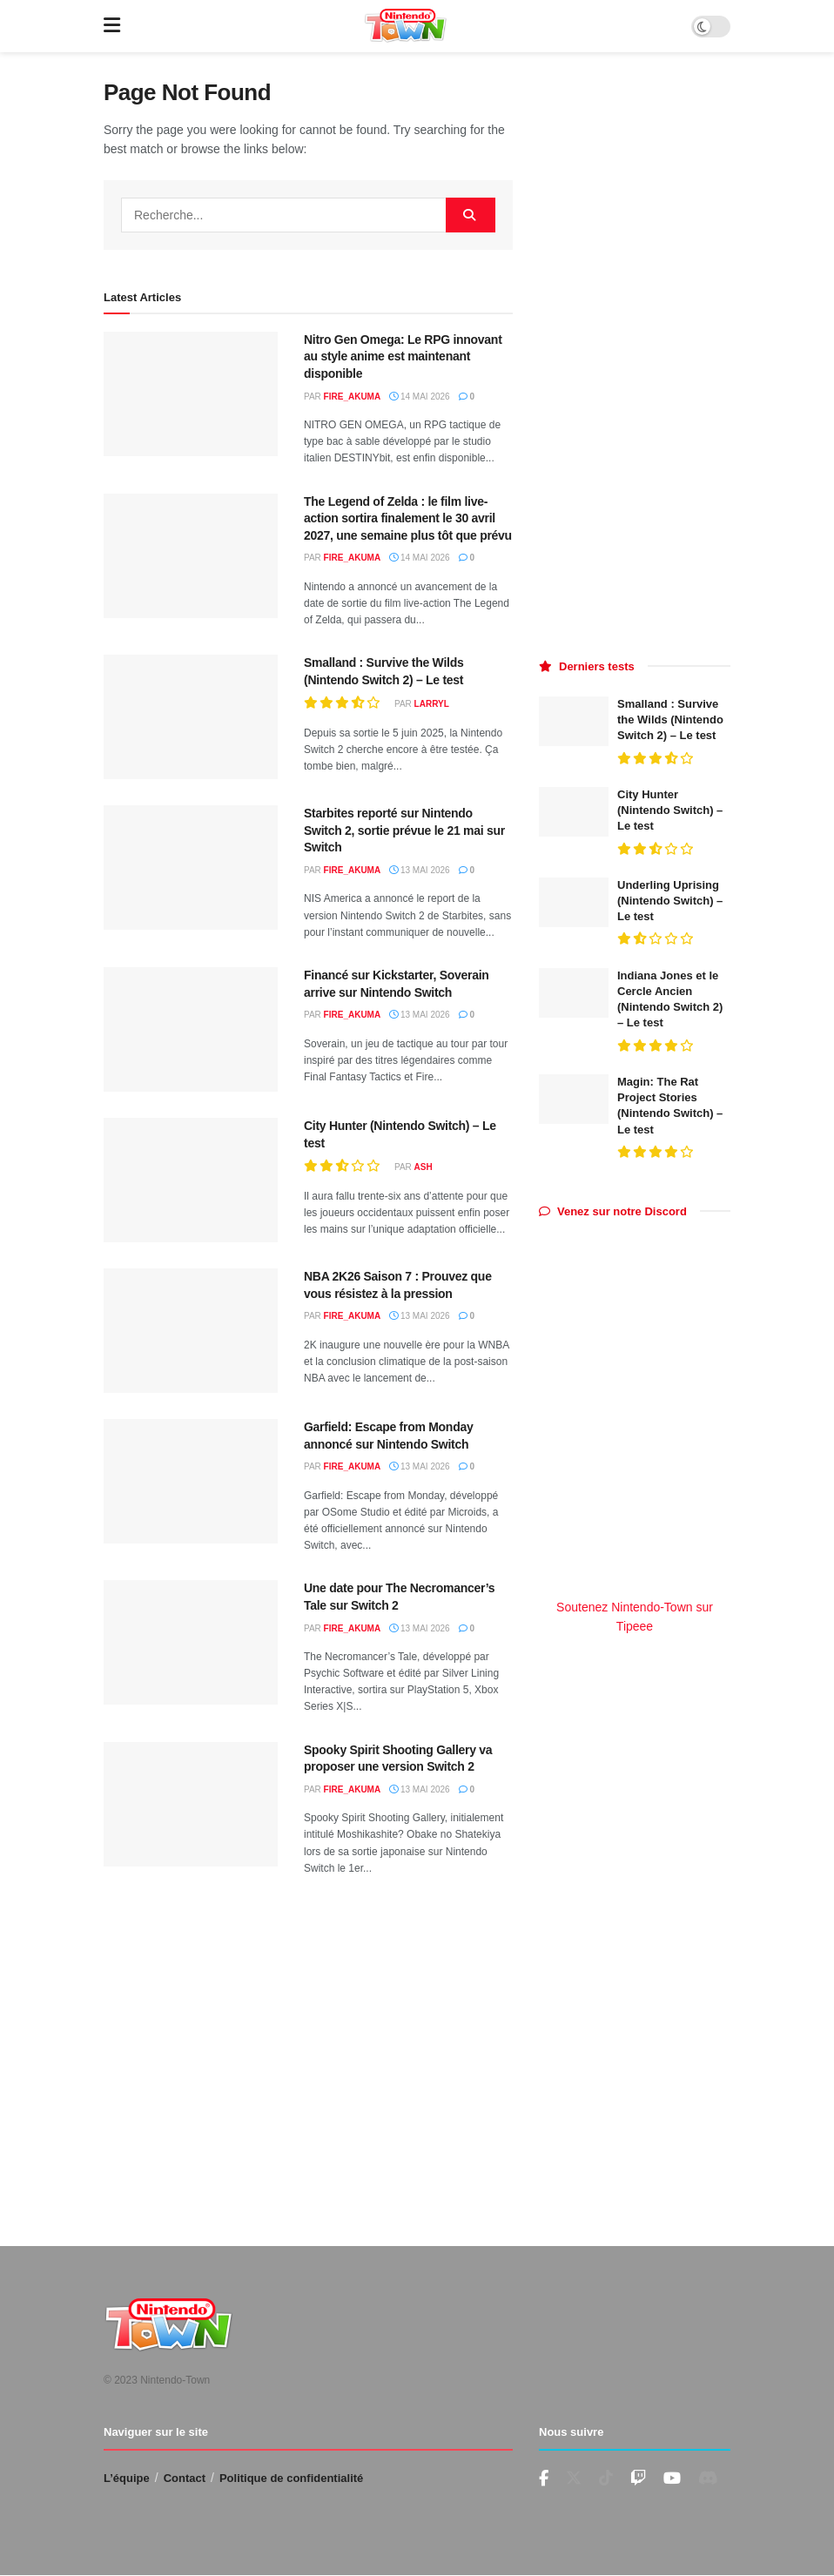  I want to click on Ash, so click(423, 1167).